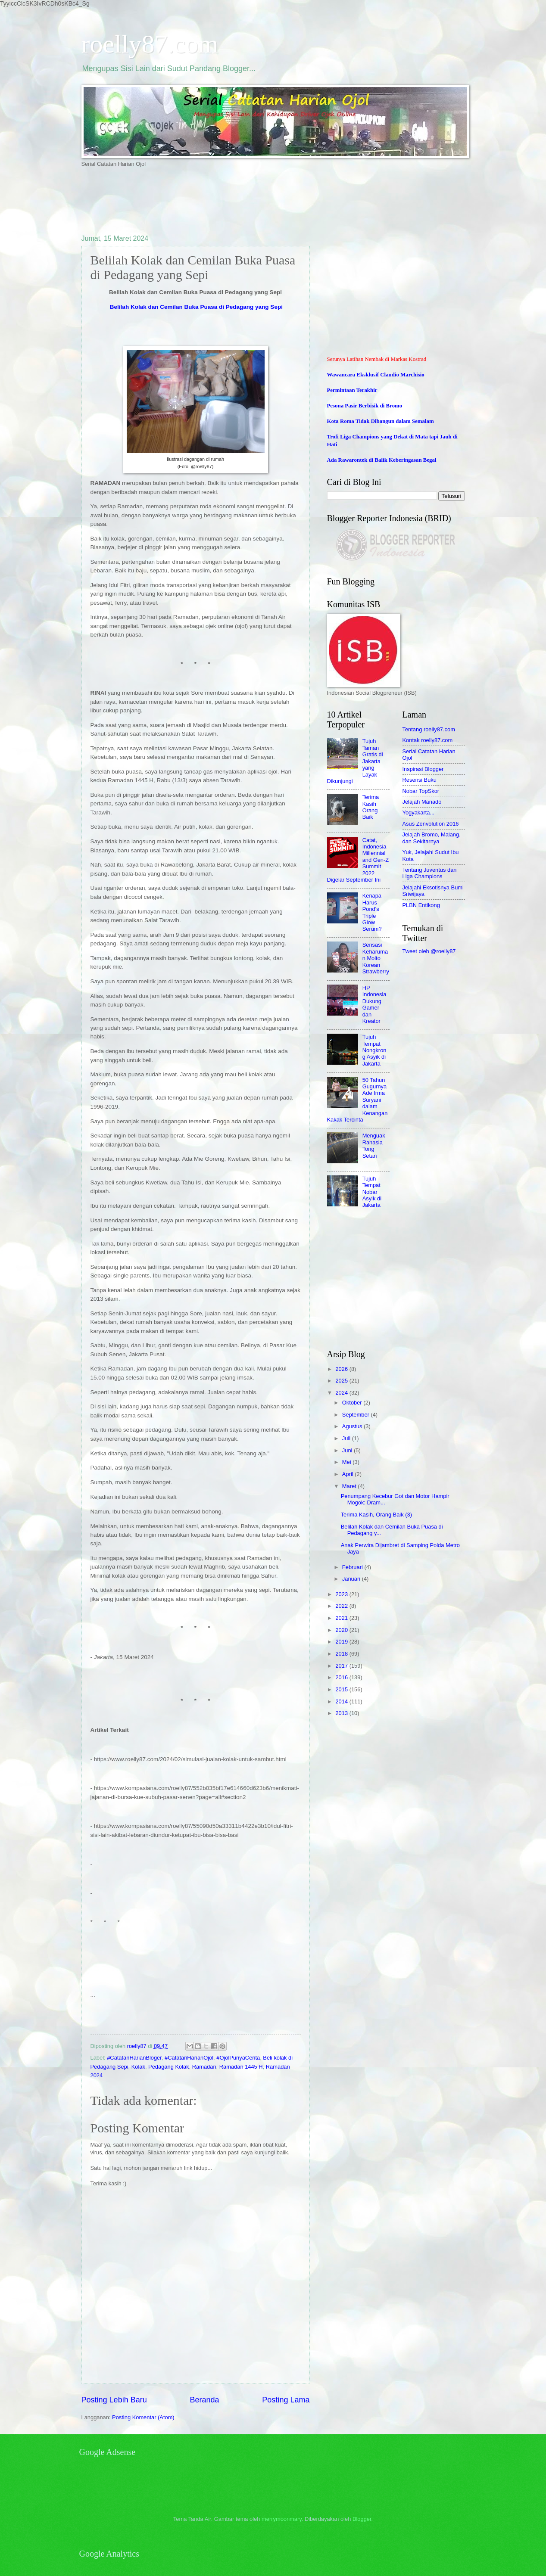 Image resolution: width=546 pixels, height=2576 pixels. What do you see at coordinates (168, 2066) in the screenshot?
I see `Pedagang Kolak` at bounding box center [168, 2066].